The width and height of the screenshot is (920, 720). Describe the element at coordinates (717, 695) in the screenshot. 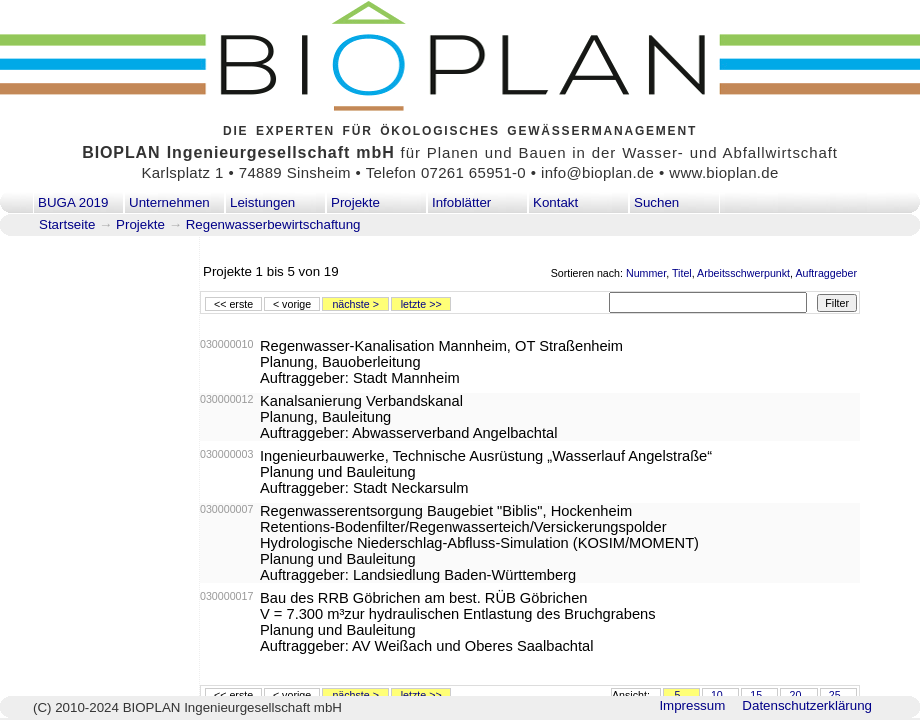

I see `10` at that location.